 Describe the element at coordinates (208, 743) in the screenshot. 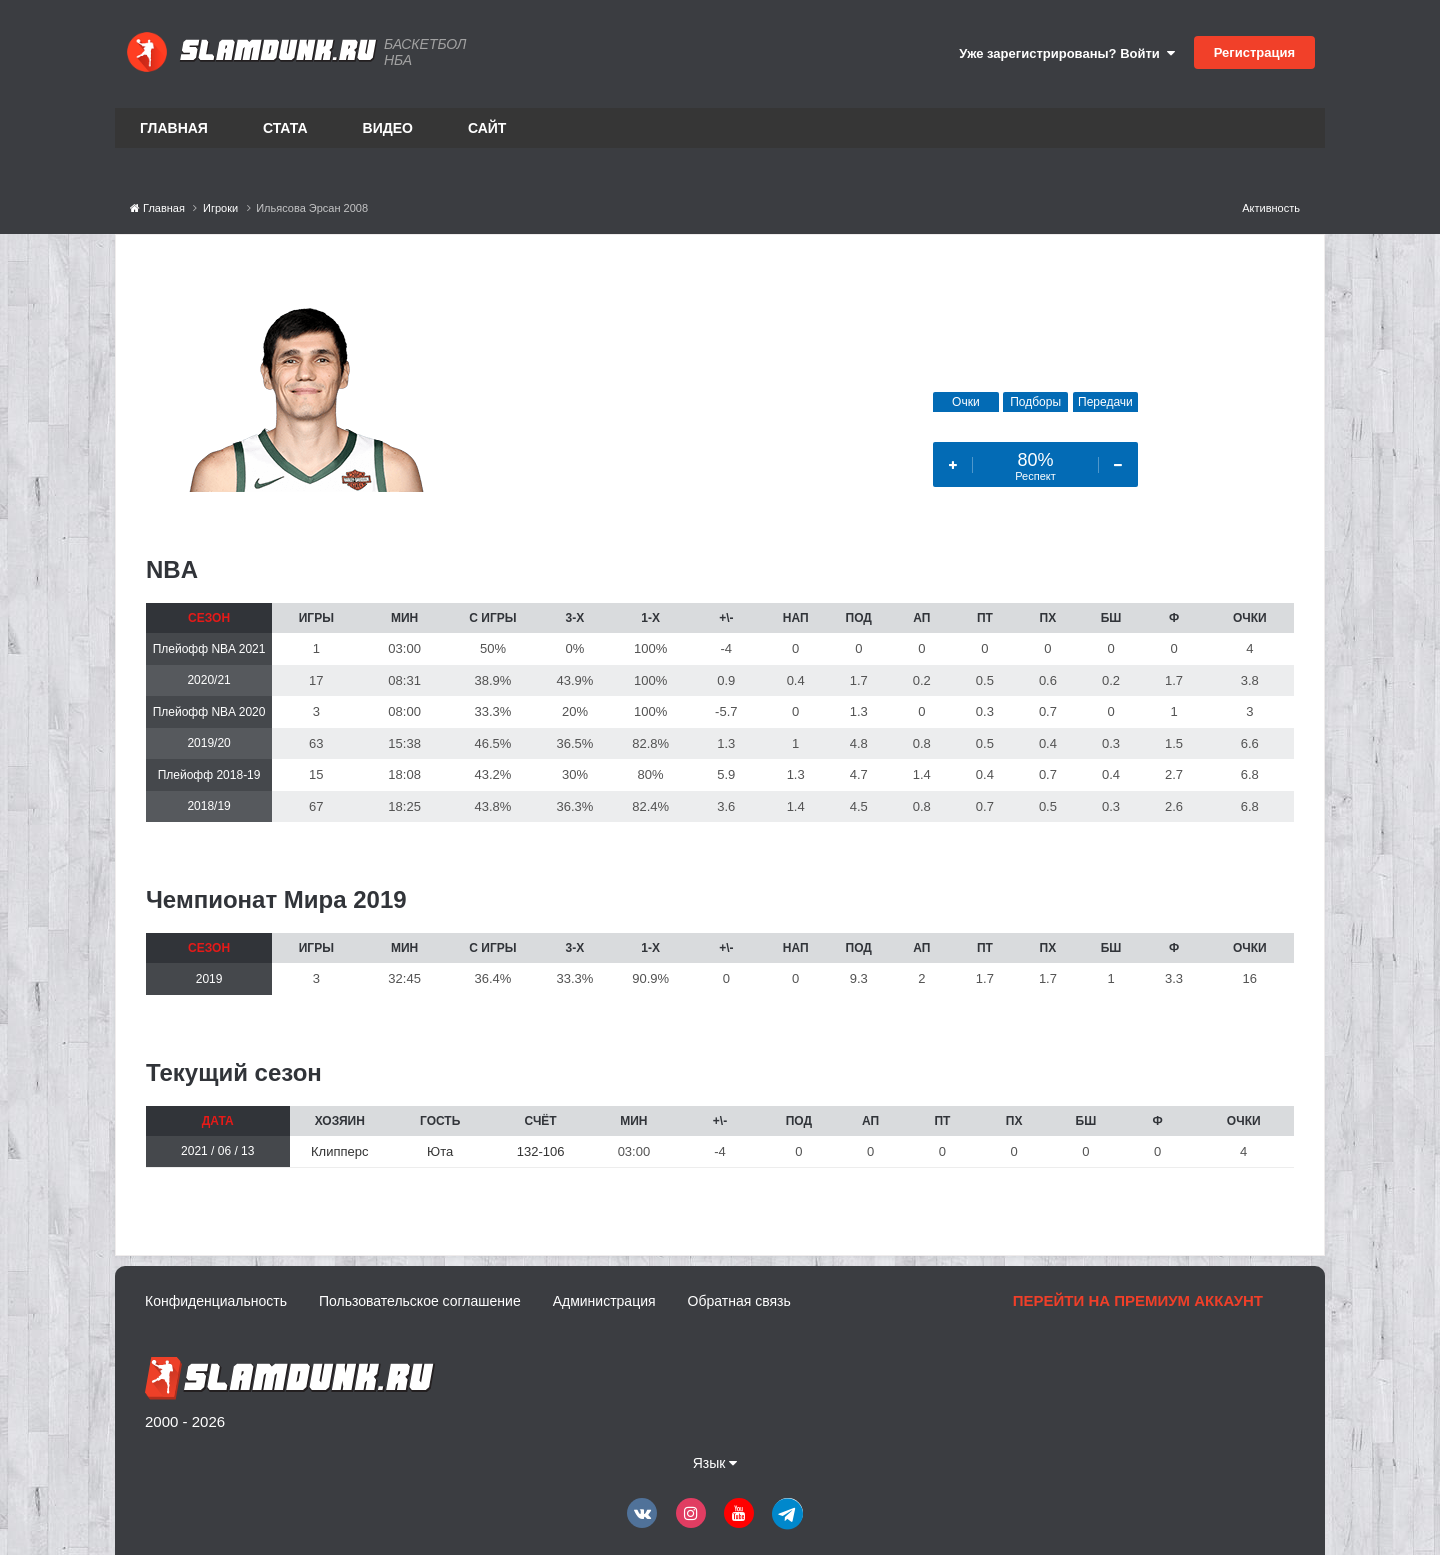

I see `2019/20` at that location.